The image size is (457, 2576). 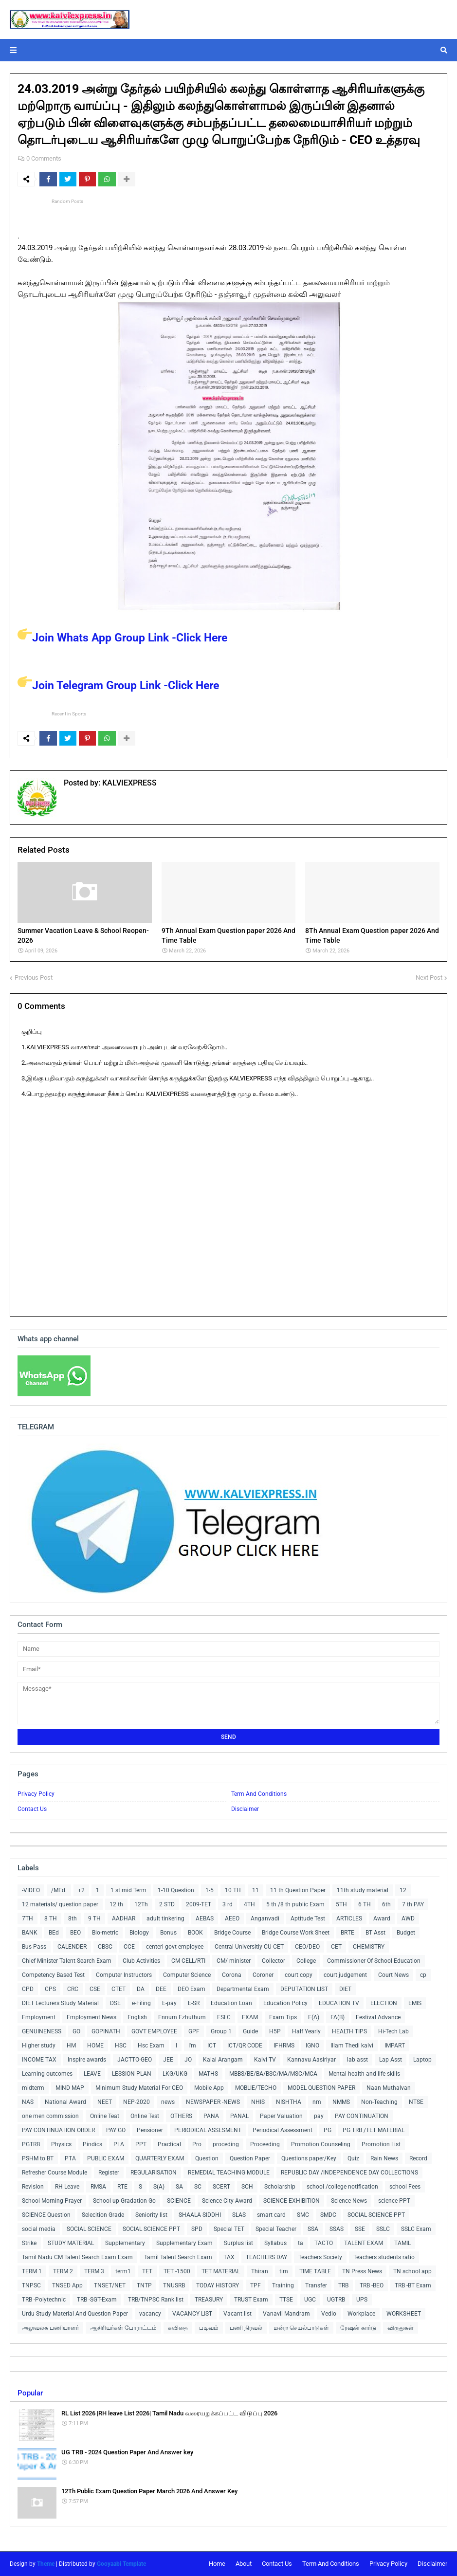 What do you see at coordinates (308, 2158) in the screenshot?
I see `Questions paper/Key` at bounding box center [308, 2158].